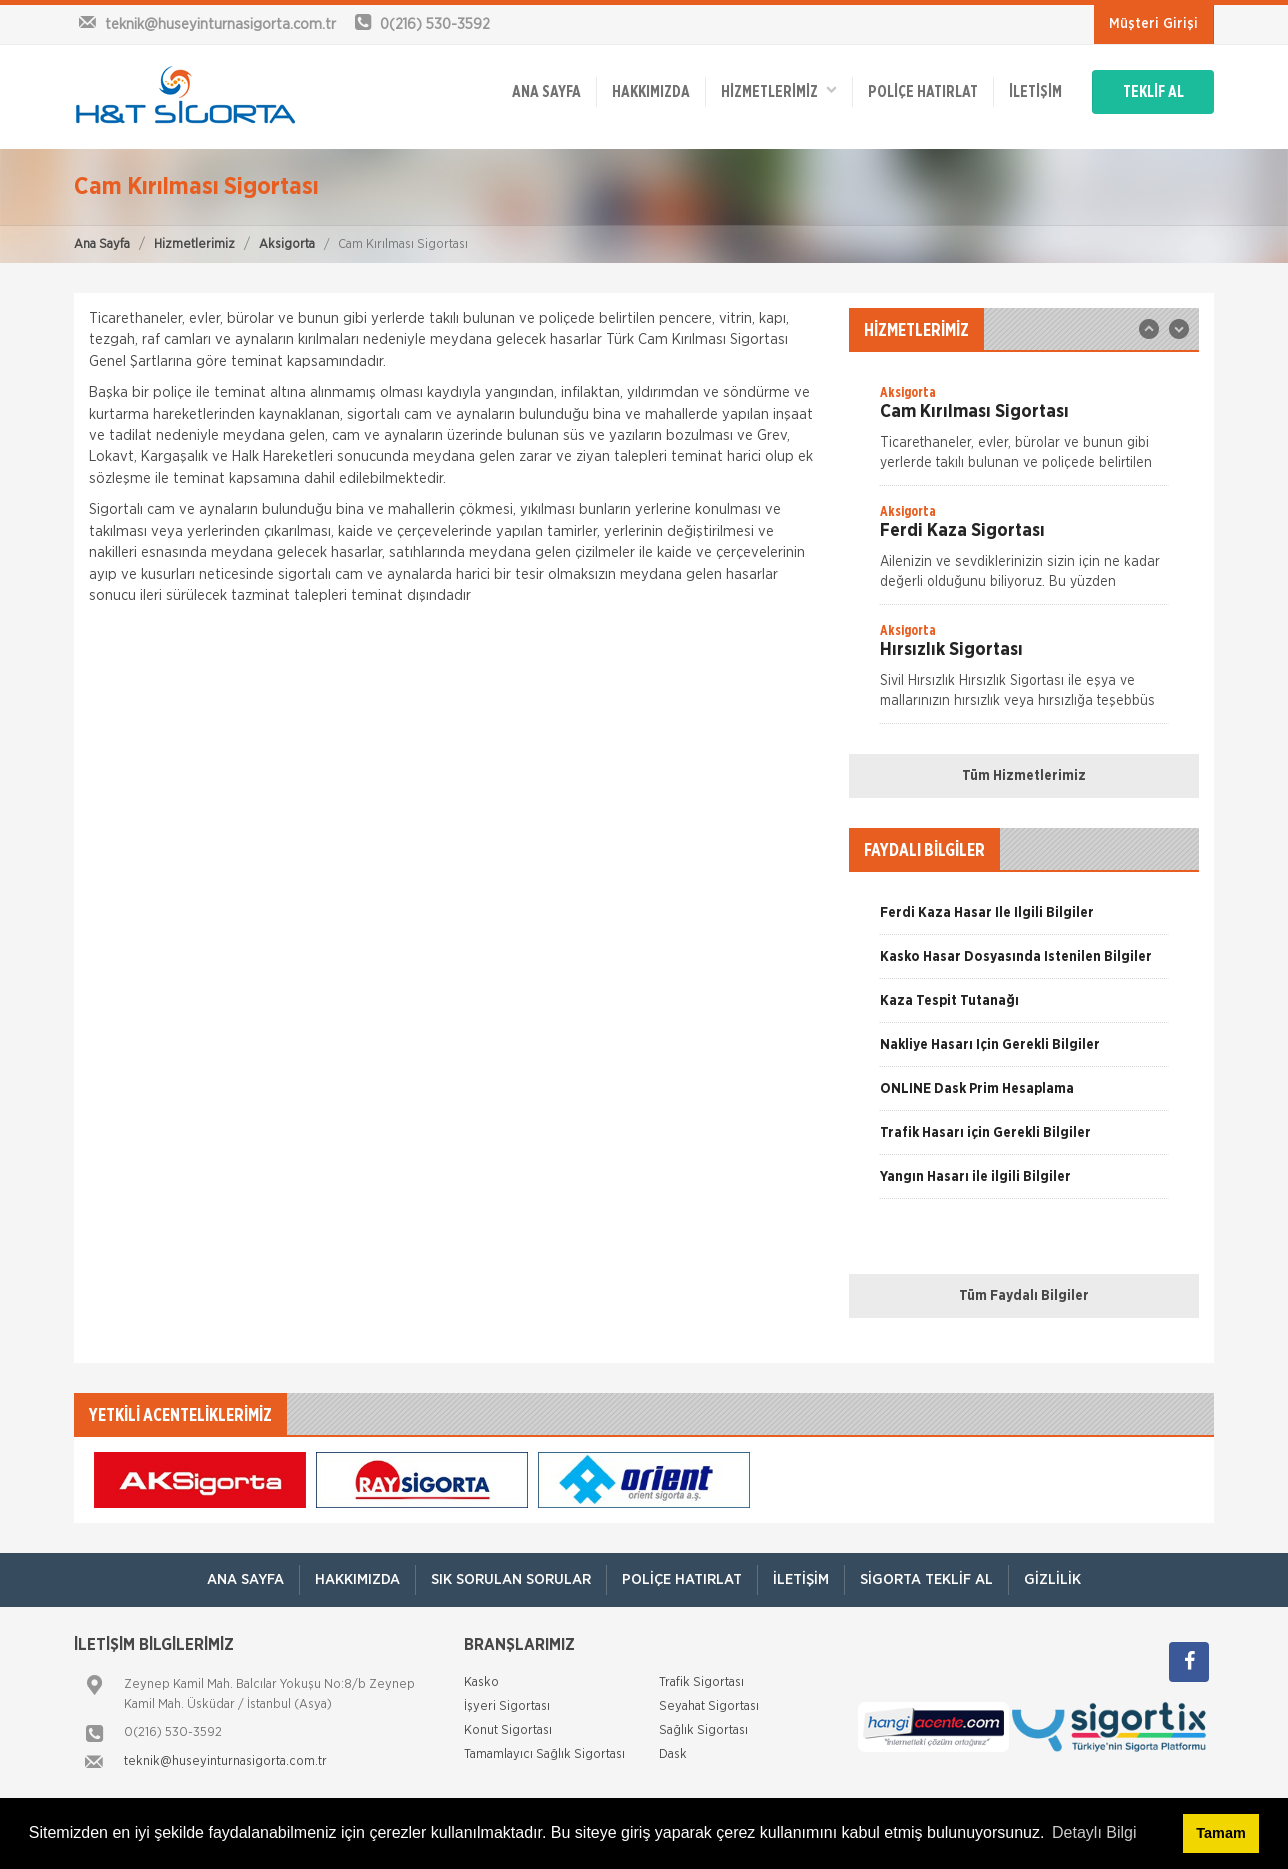 This screenshot has height=1869, width=1288. What do you see at coordinates (287, 244) in the screenshot?
I see `Aksigorta` at bounding box center [287, 244].